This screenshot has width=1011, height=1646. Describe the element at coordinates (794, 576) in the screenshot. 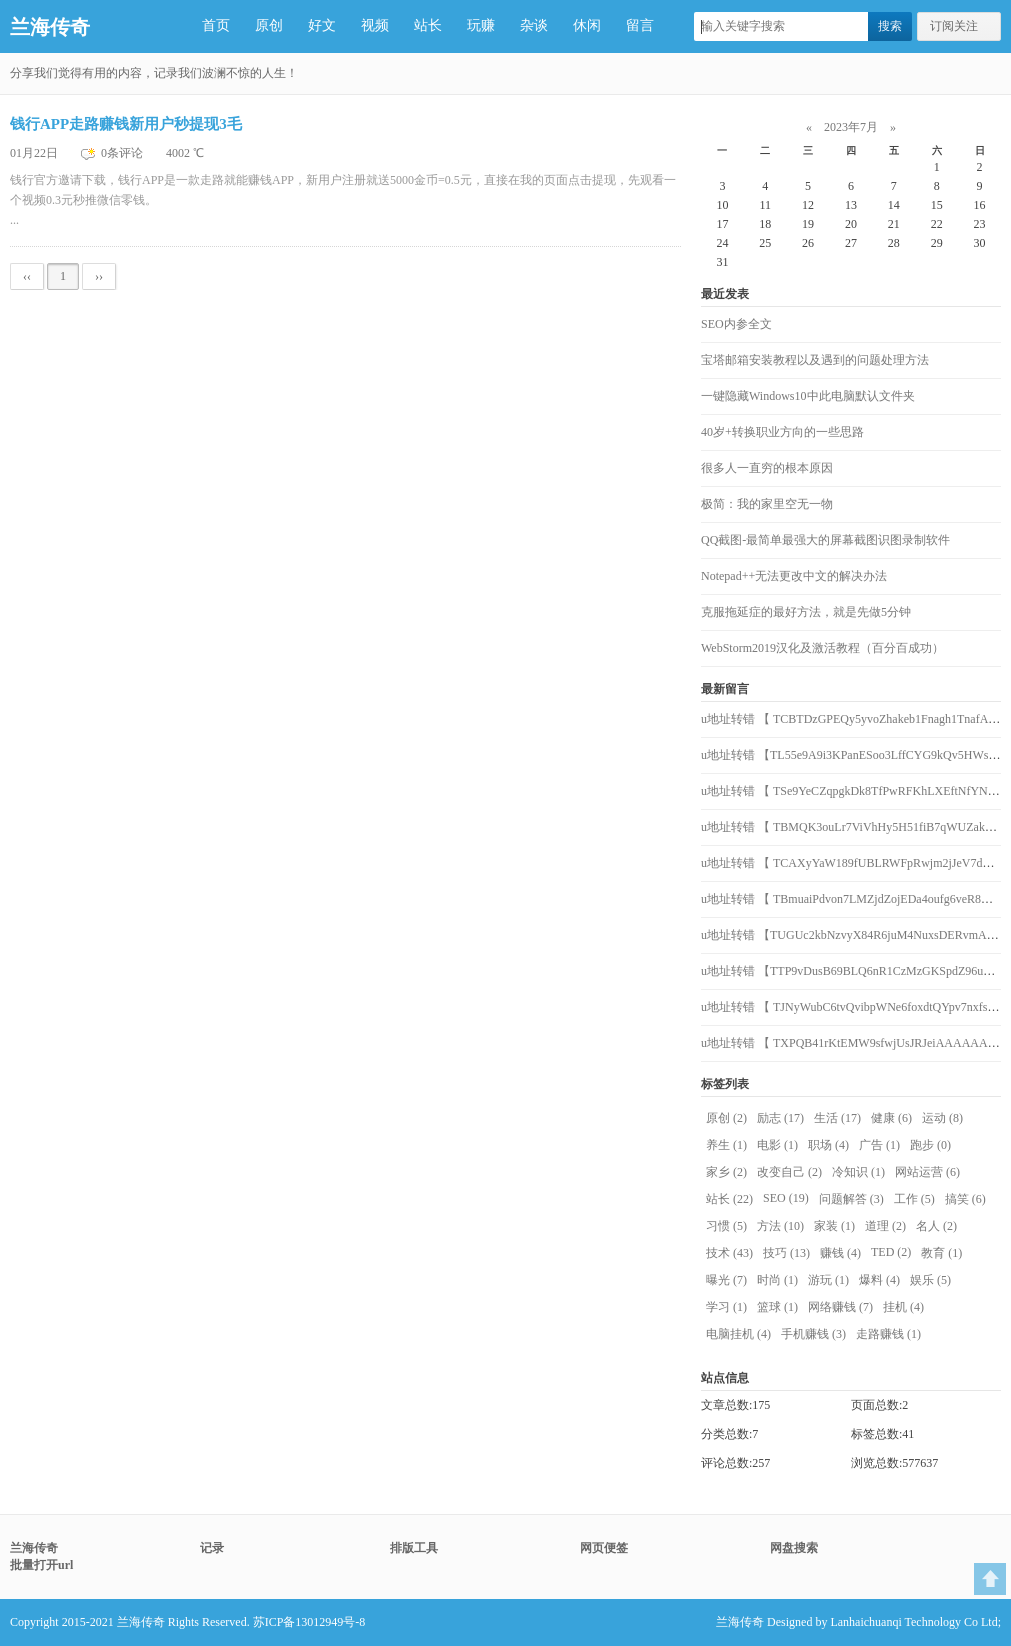

I see `Notepad++无法更改中文的解决办法` at that location.